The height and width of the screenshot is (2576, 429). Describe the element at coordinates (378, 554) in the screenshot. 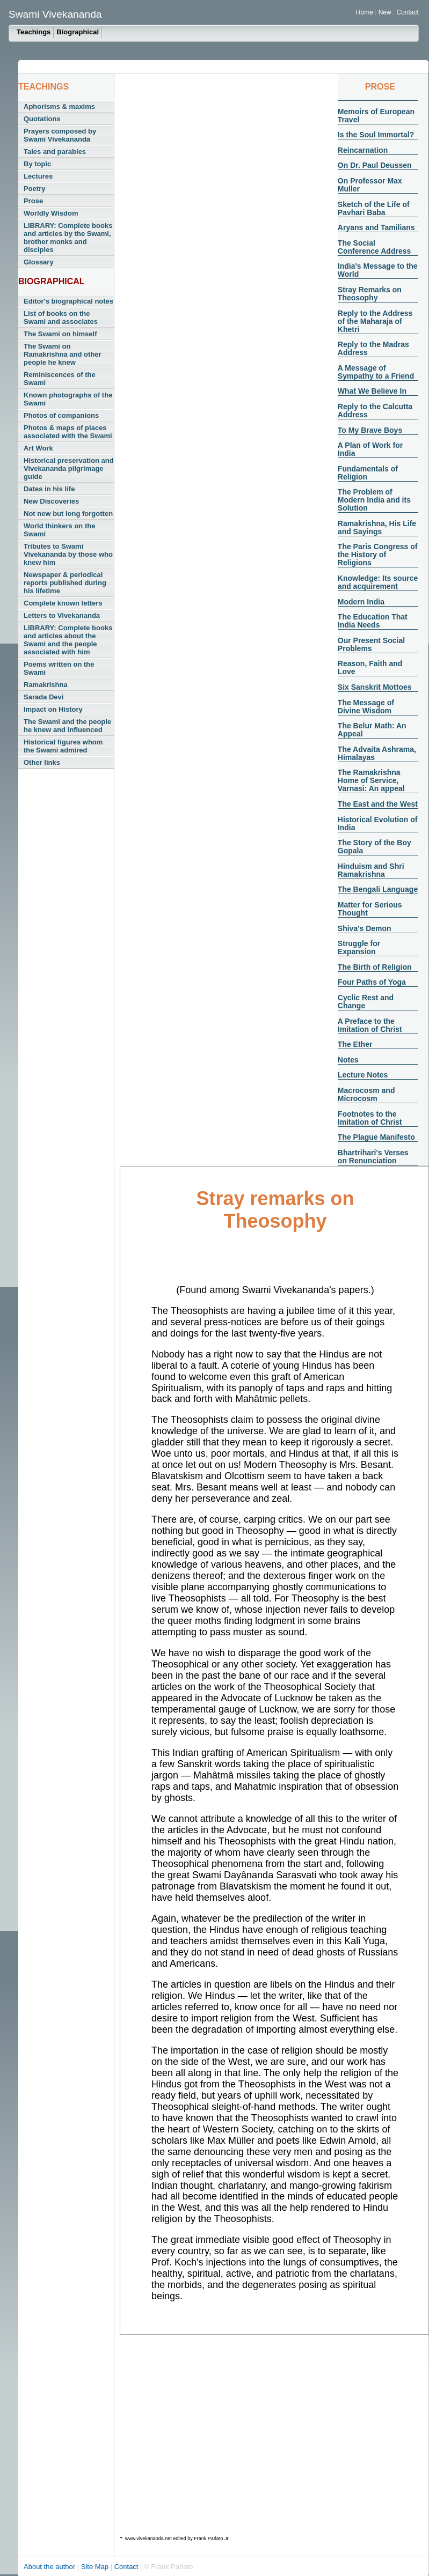

I see `The Paris Congress of the History of Religions` at that location.